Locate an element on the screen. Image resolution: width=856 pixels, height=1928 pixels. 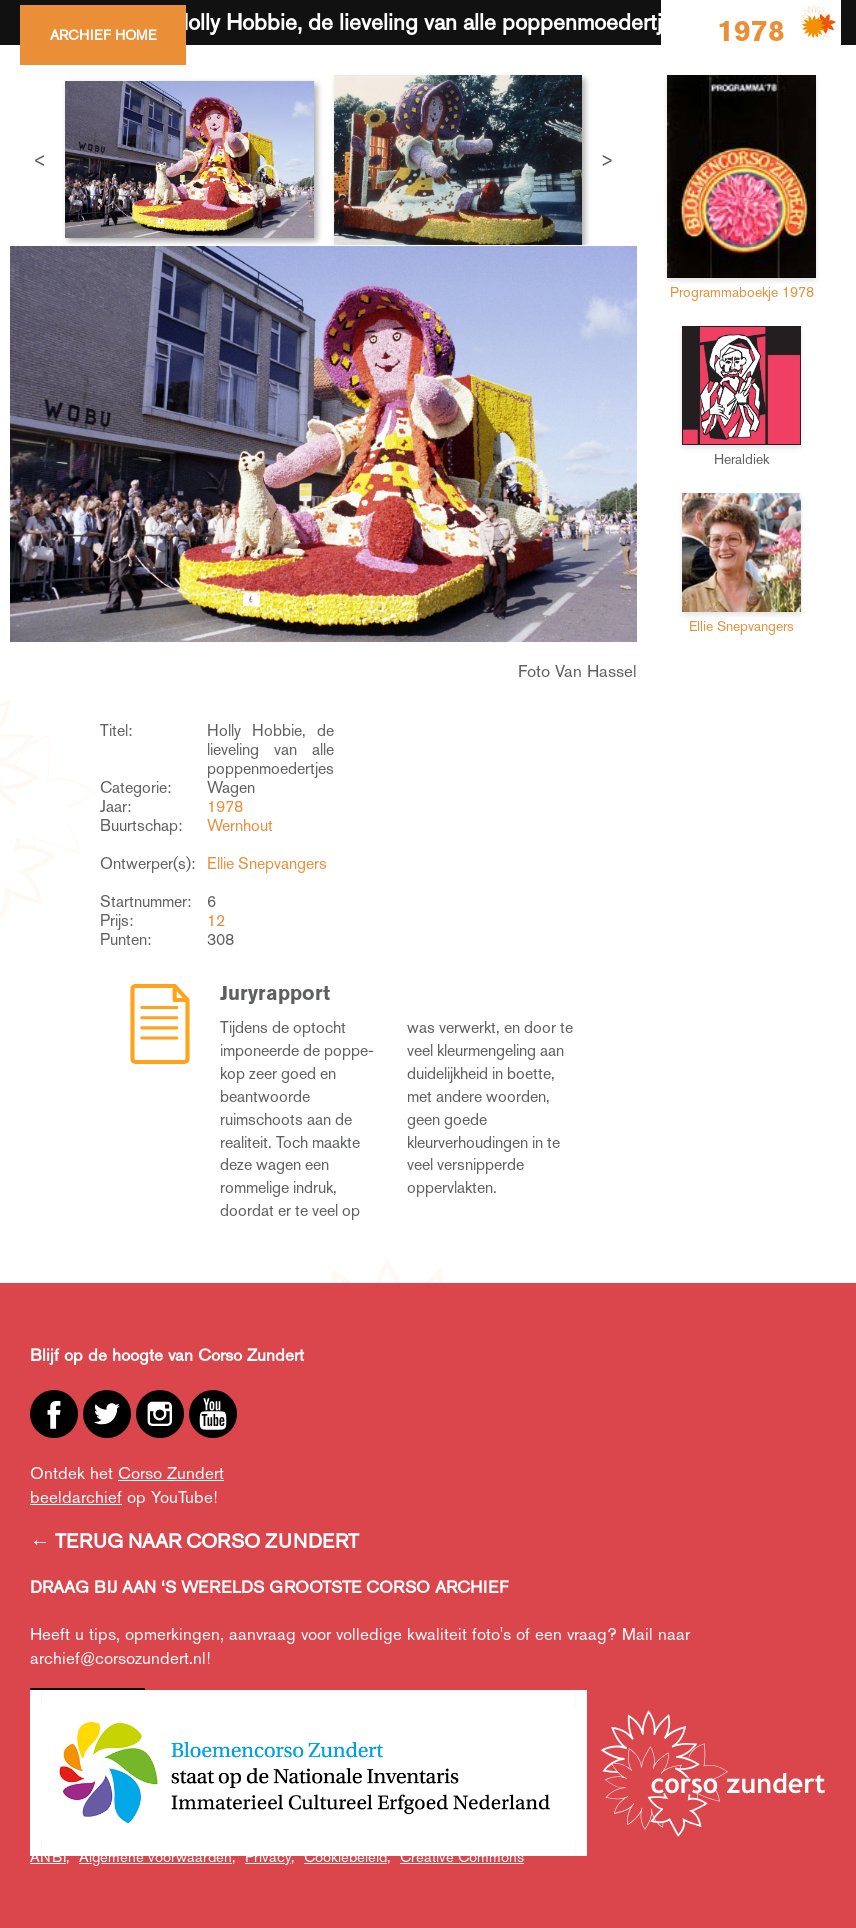
Wernhout is located at coordinates (240, 825).